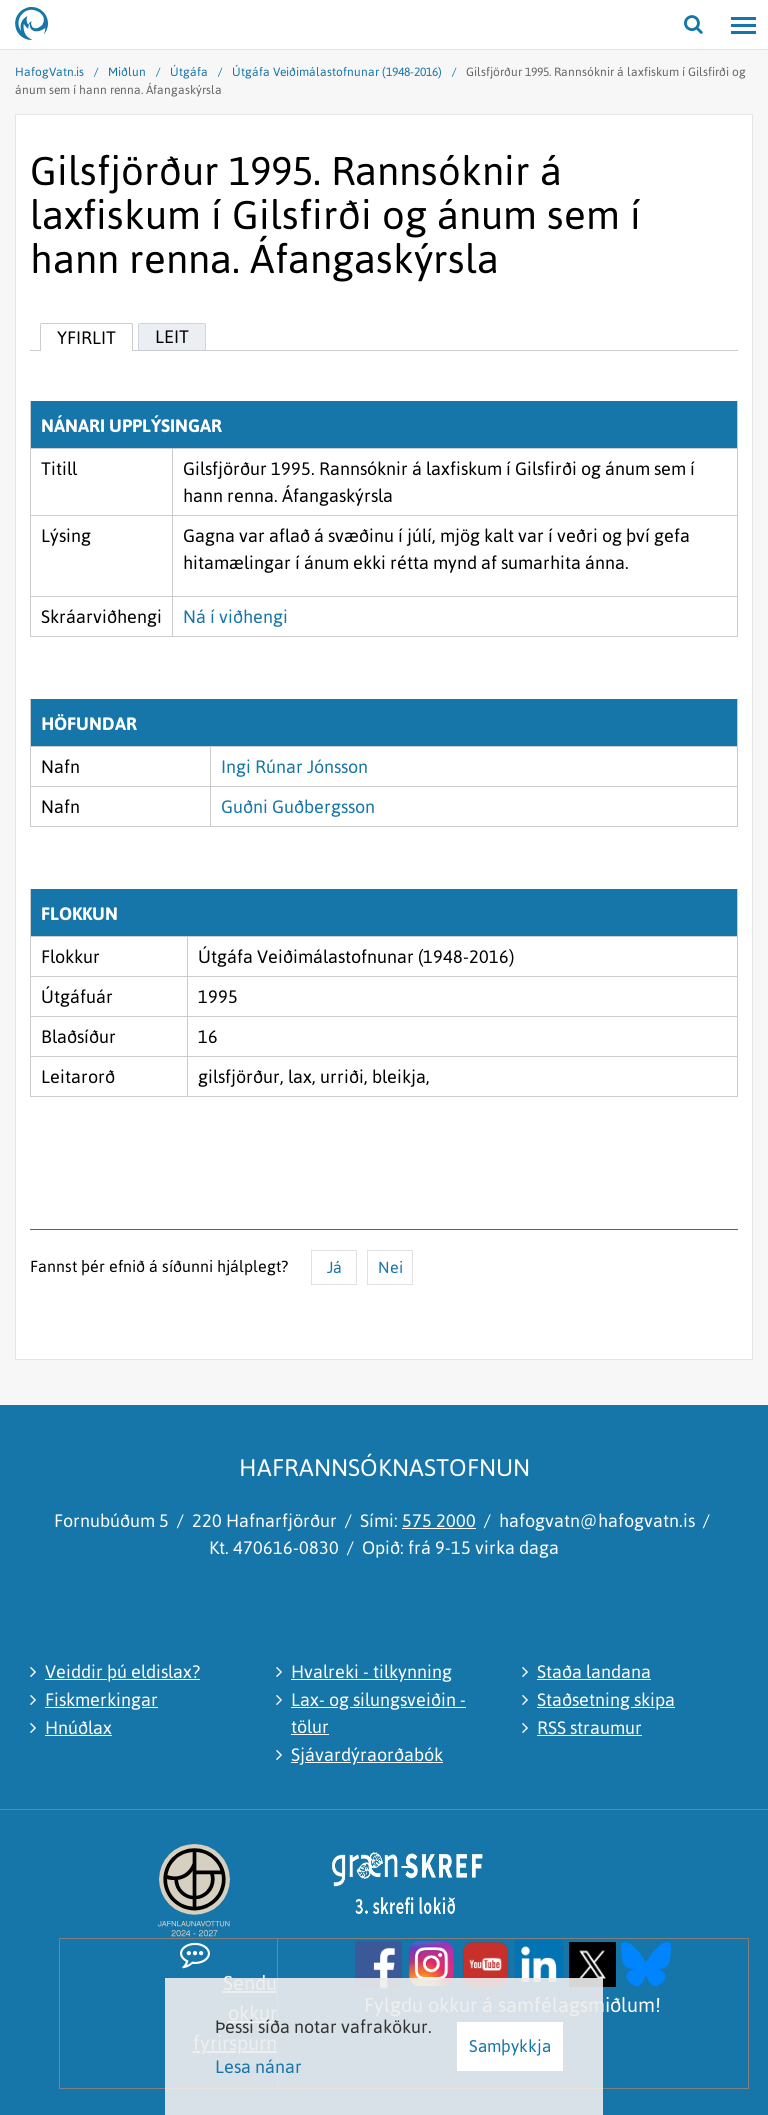 This screenshot has height=2115, width=768. What do you see at coordinates (189, 72) in the screenshot?
I see `Útgáfa` at bounding box center [189, 72].